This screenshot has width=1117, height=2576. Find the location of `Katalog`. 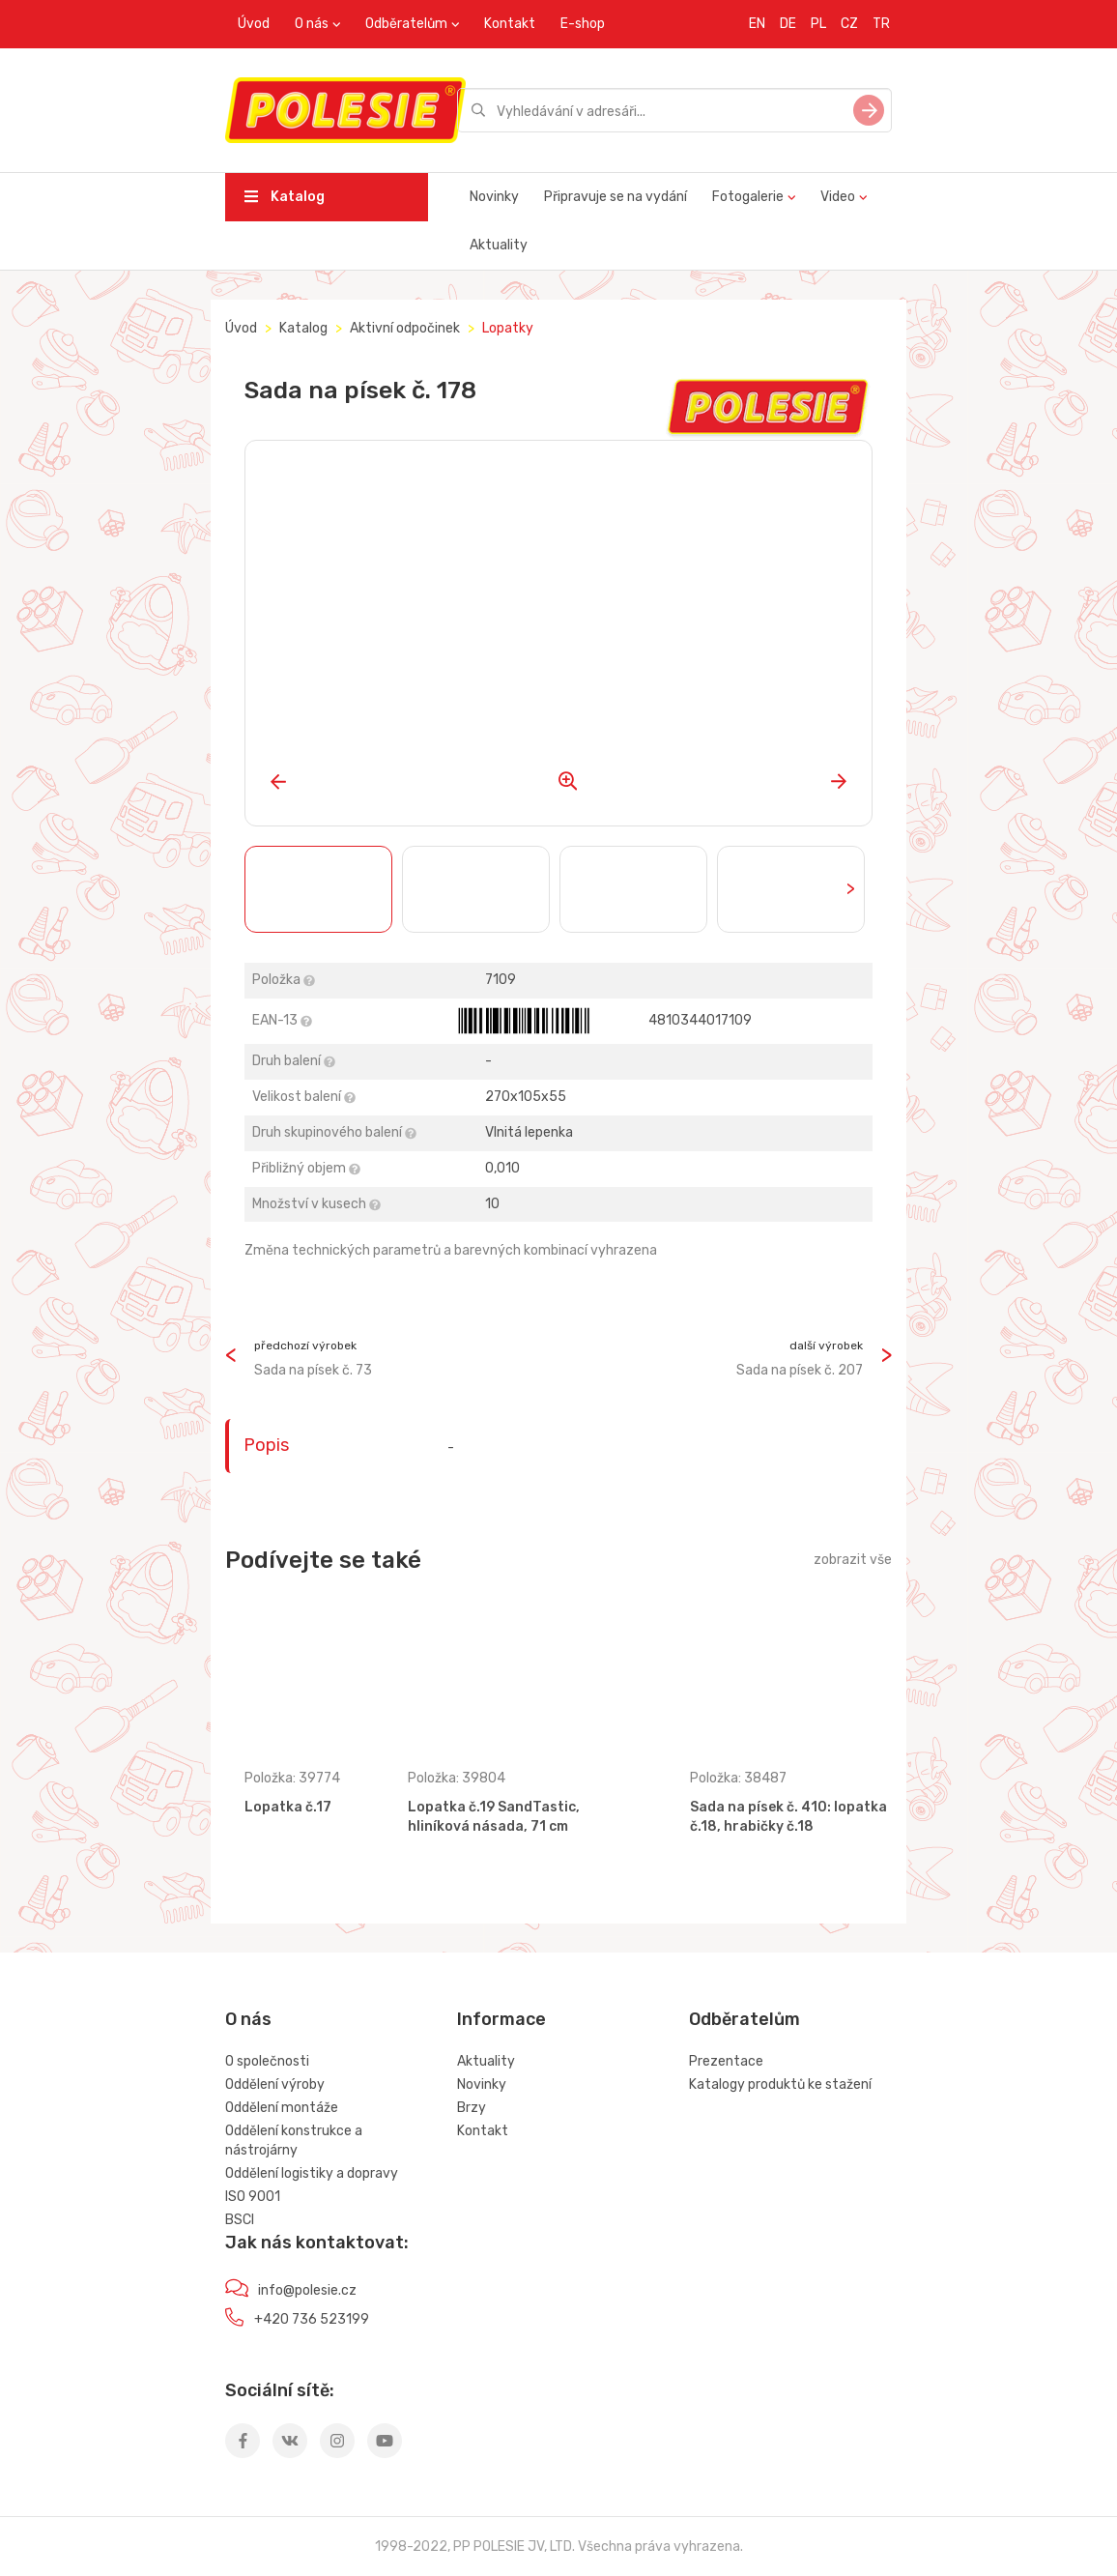

Katalog is located at coordinates (284, 196).